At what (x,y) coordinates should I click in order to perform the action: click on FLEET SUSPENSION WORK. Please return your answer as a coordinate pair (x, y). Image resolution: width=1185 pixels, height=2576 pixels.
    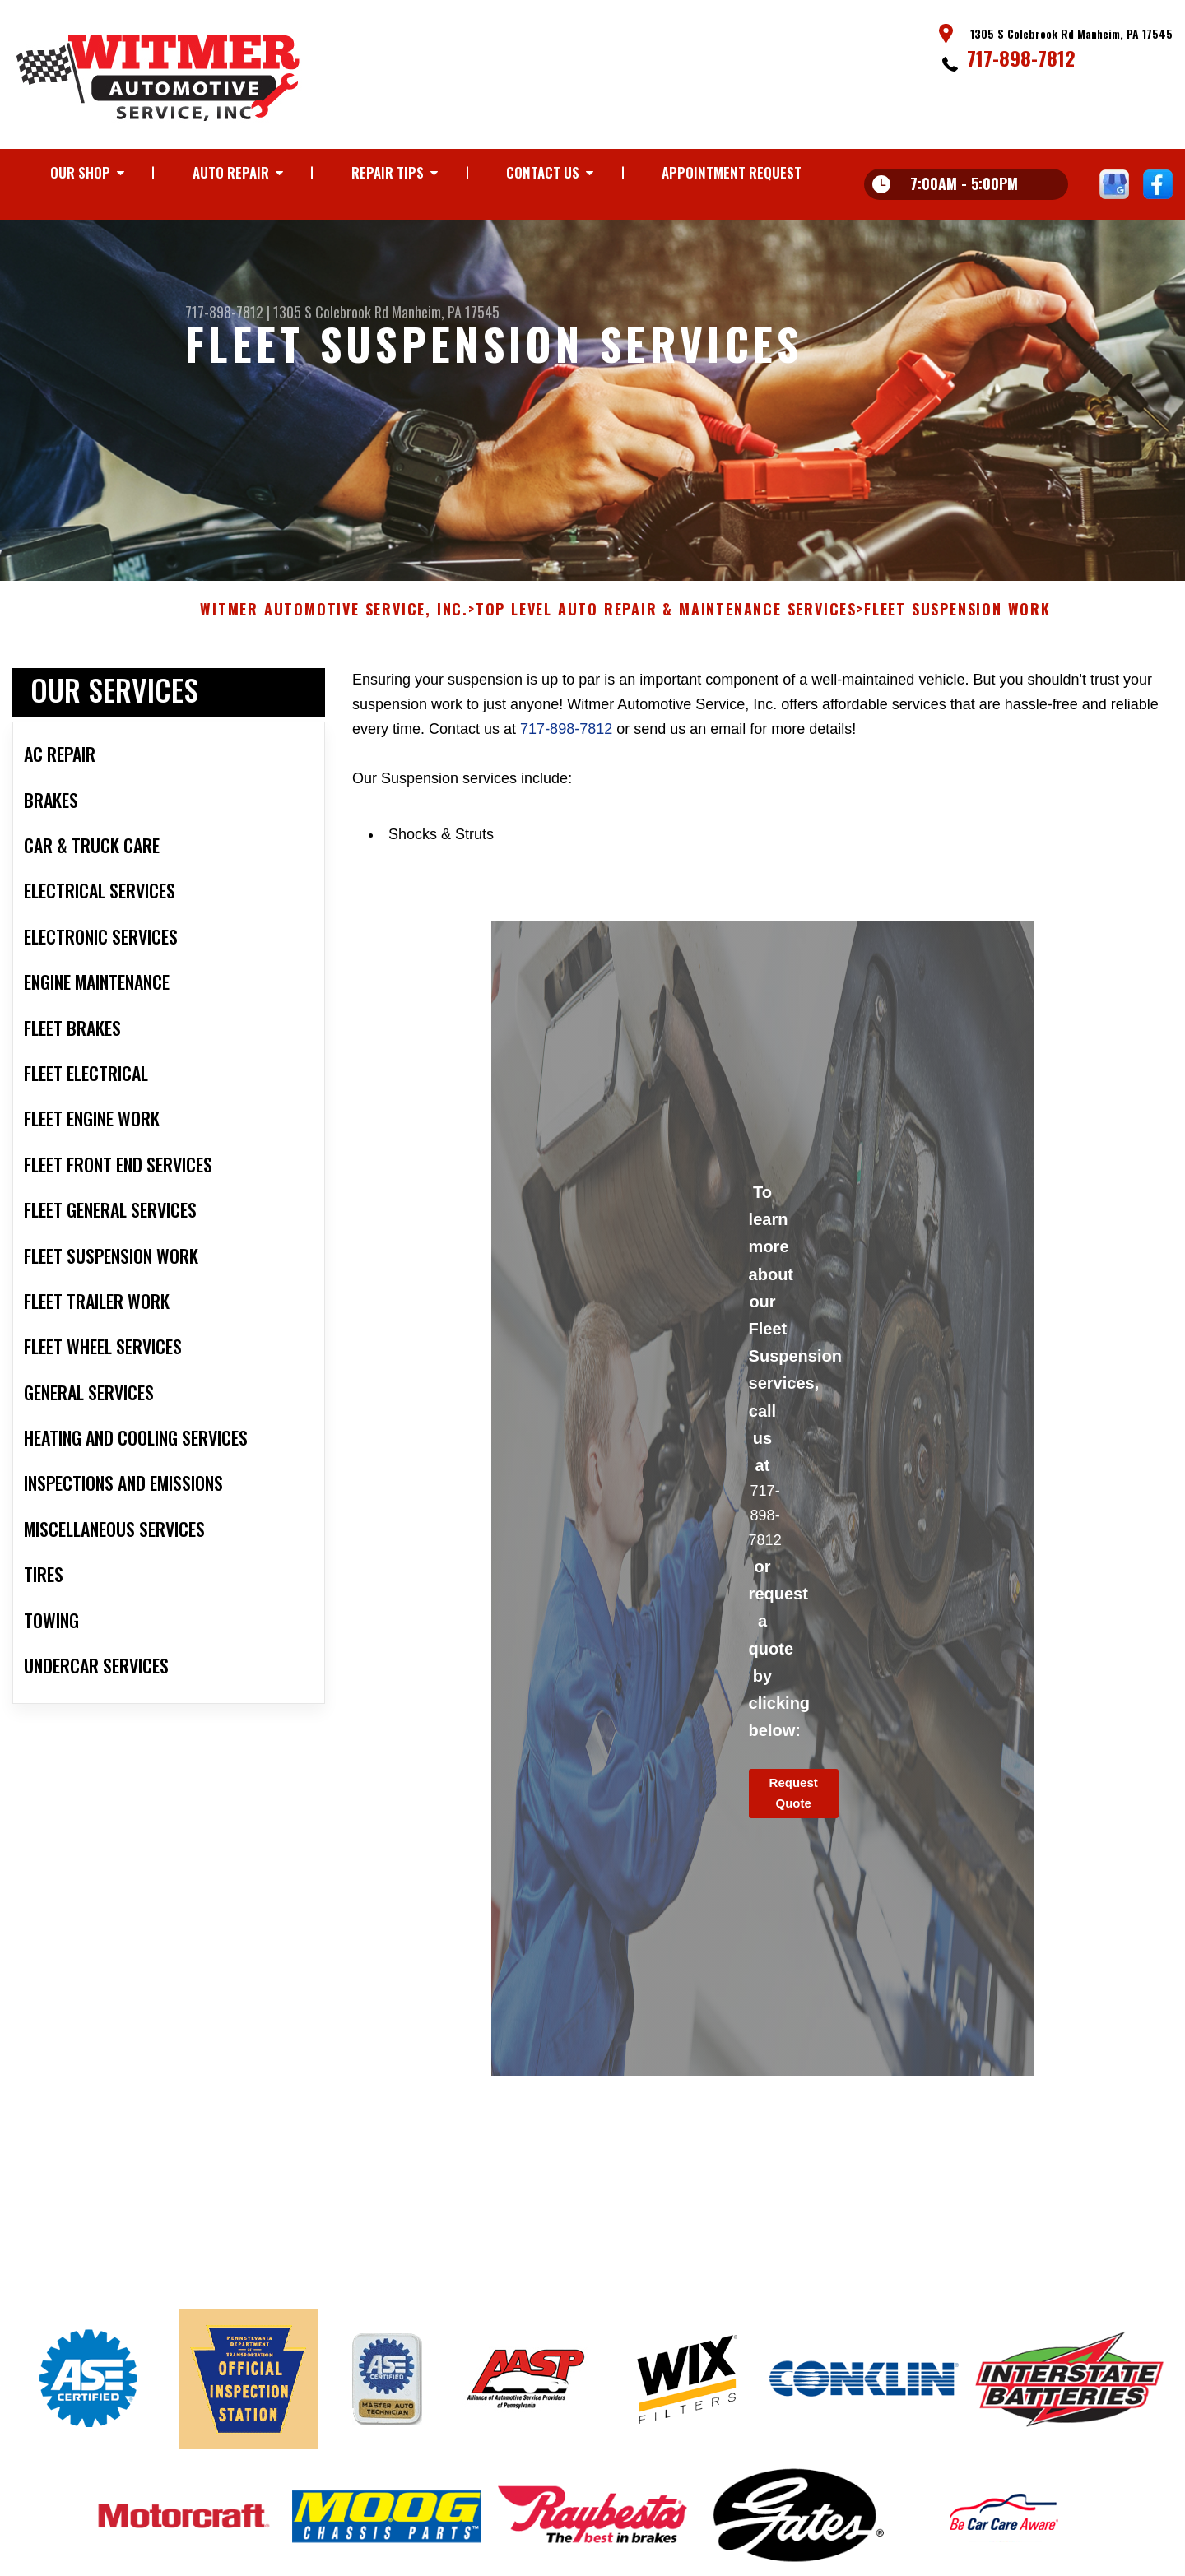
    Looking at the image, I should click on (957, 620).